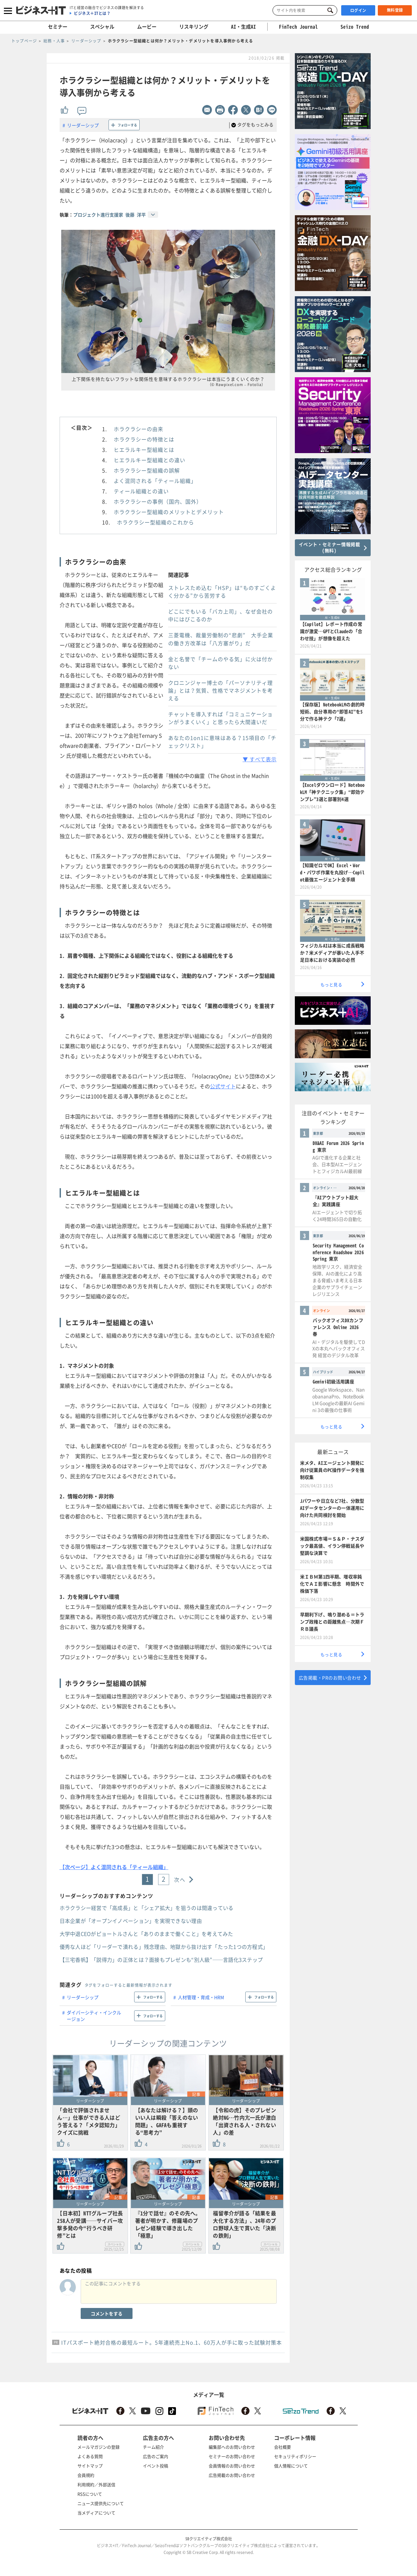 Image resolution: width=417 pixels, height=2576 pixels. Describe the element at coordinates (96, 2513) in the screenshot. I see `当メディアについて` at that location.